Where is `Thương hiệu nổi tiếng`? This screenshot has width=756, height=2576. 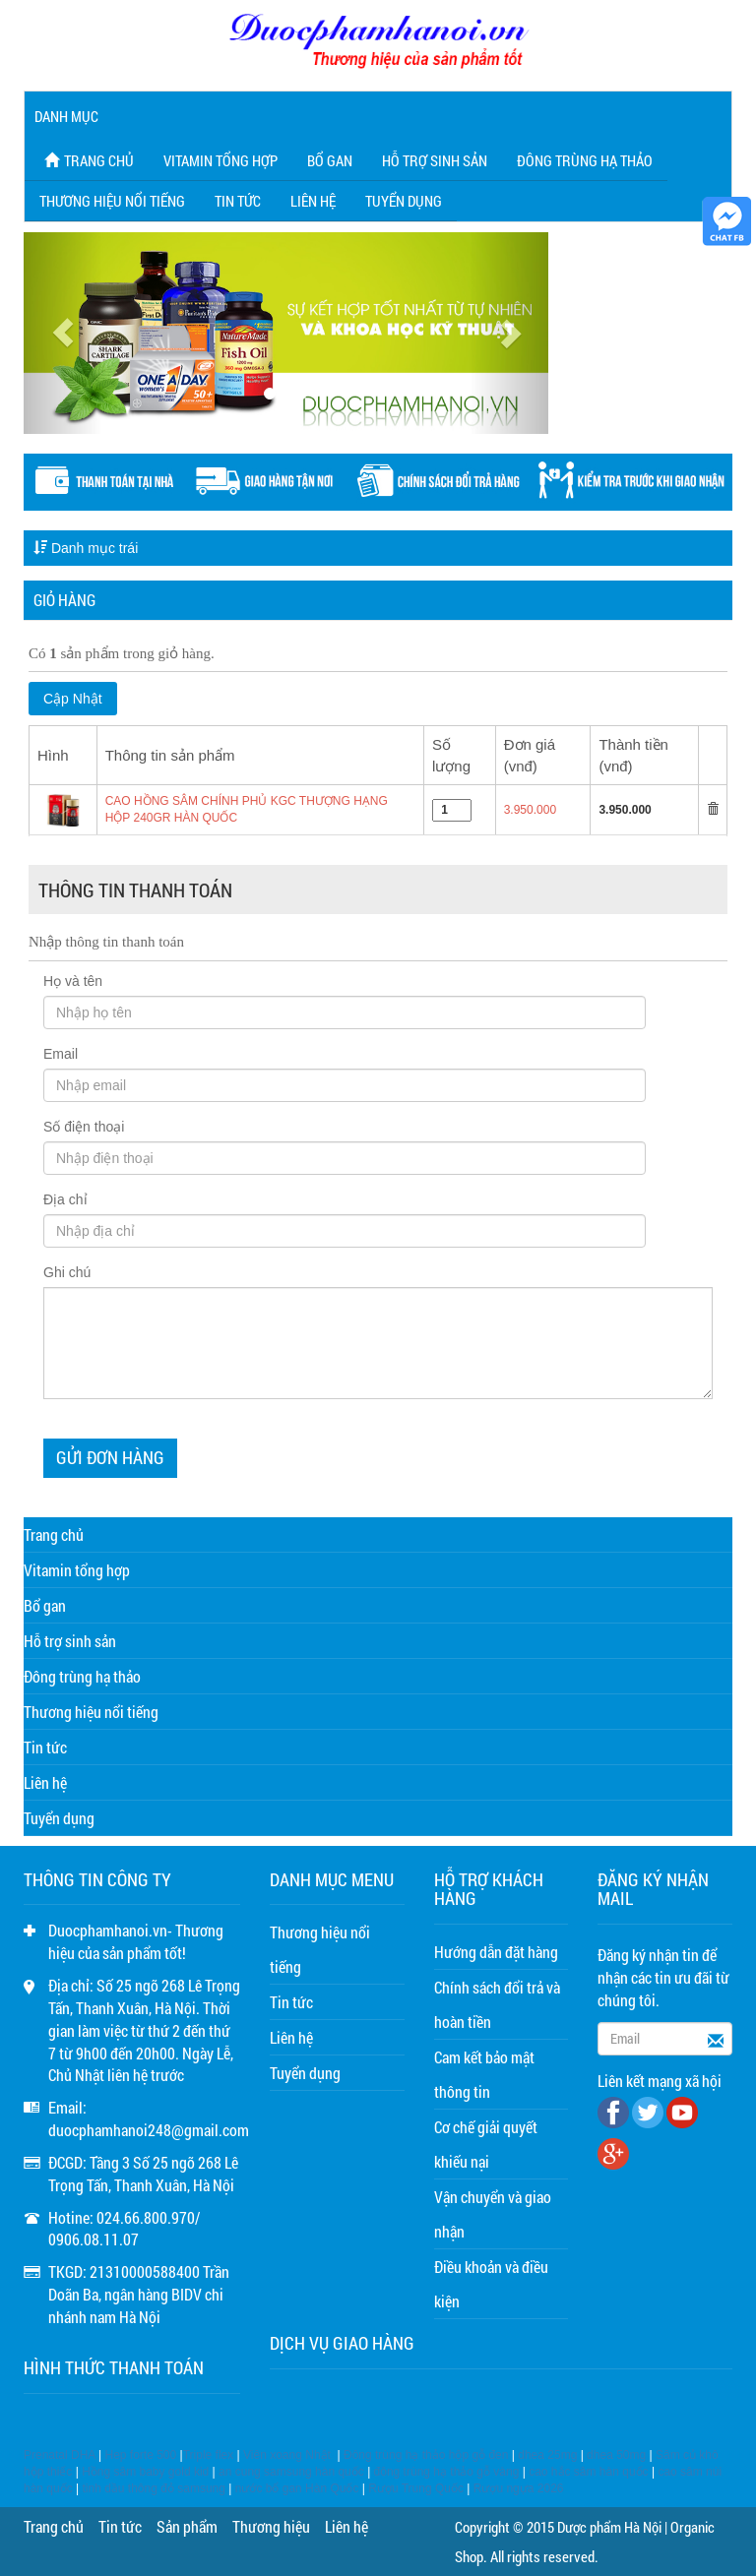
Thương hiệu nổi tiếng is located at coordinates (112, 201).